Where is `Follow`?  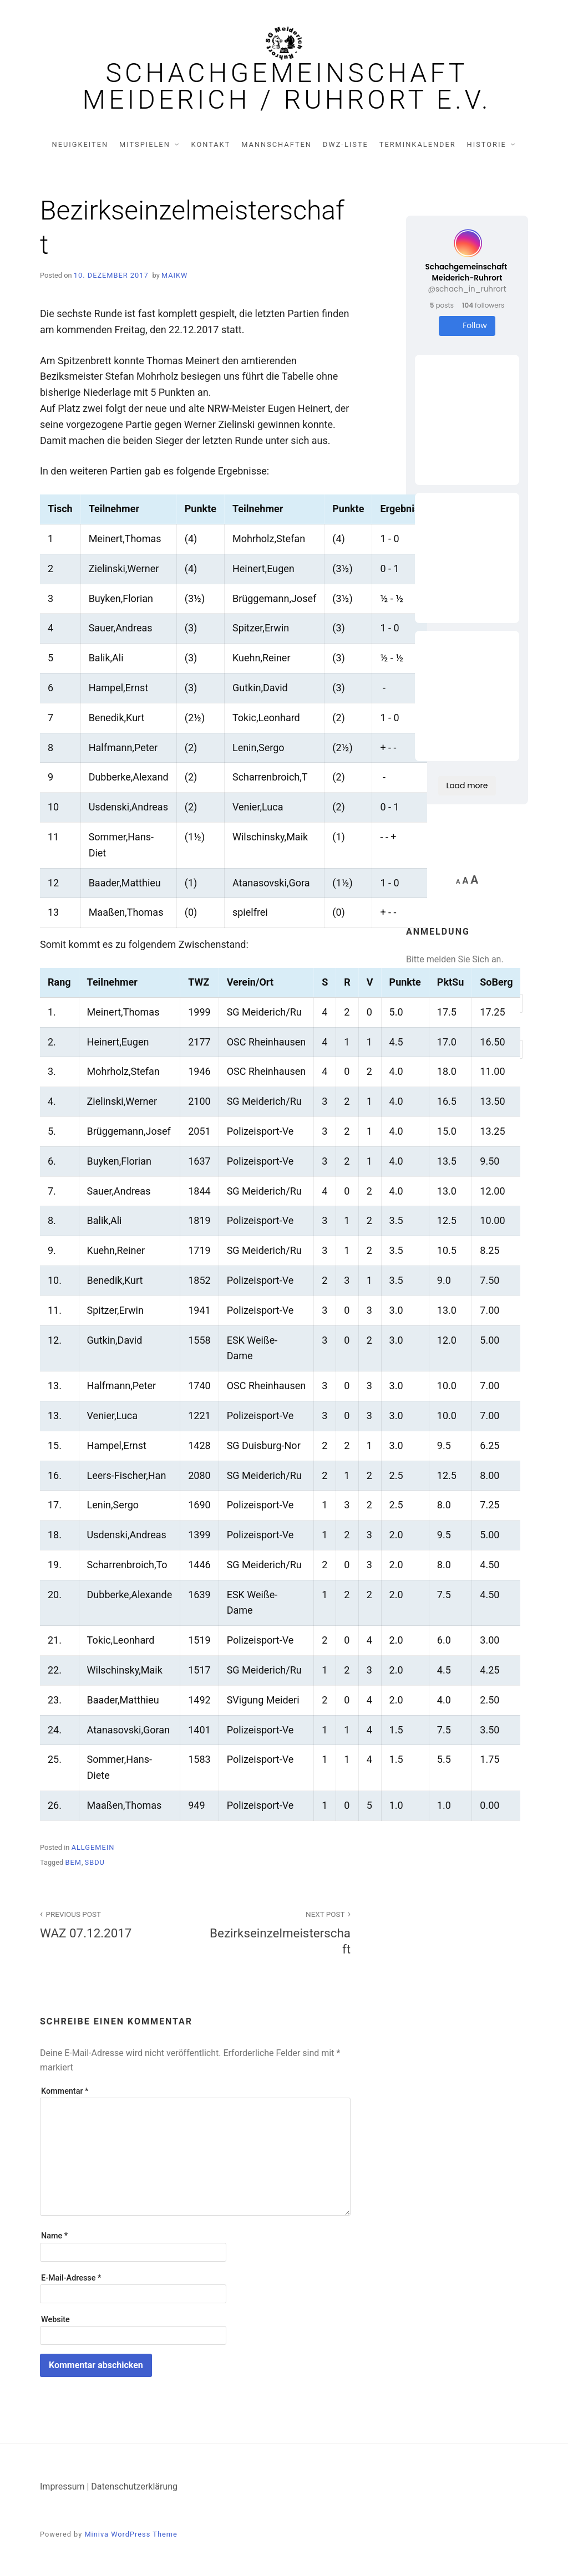
Follow is located at coordinates (466, 325).